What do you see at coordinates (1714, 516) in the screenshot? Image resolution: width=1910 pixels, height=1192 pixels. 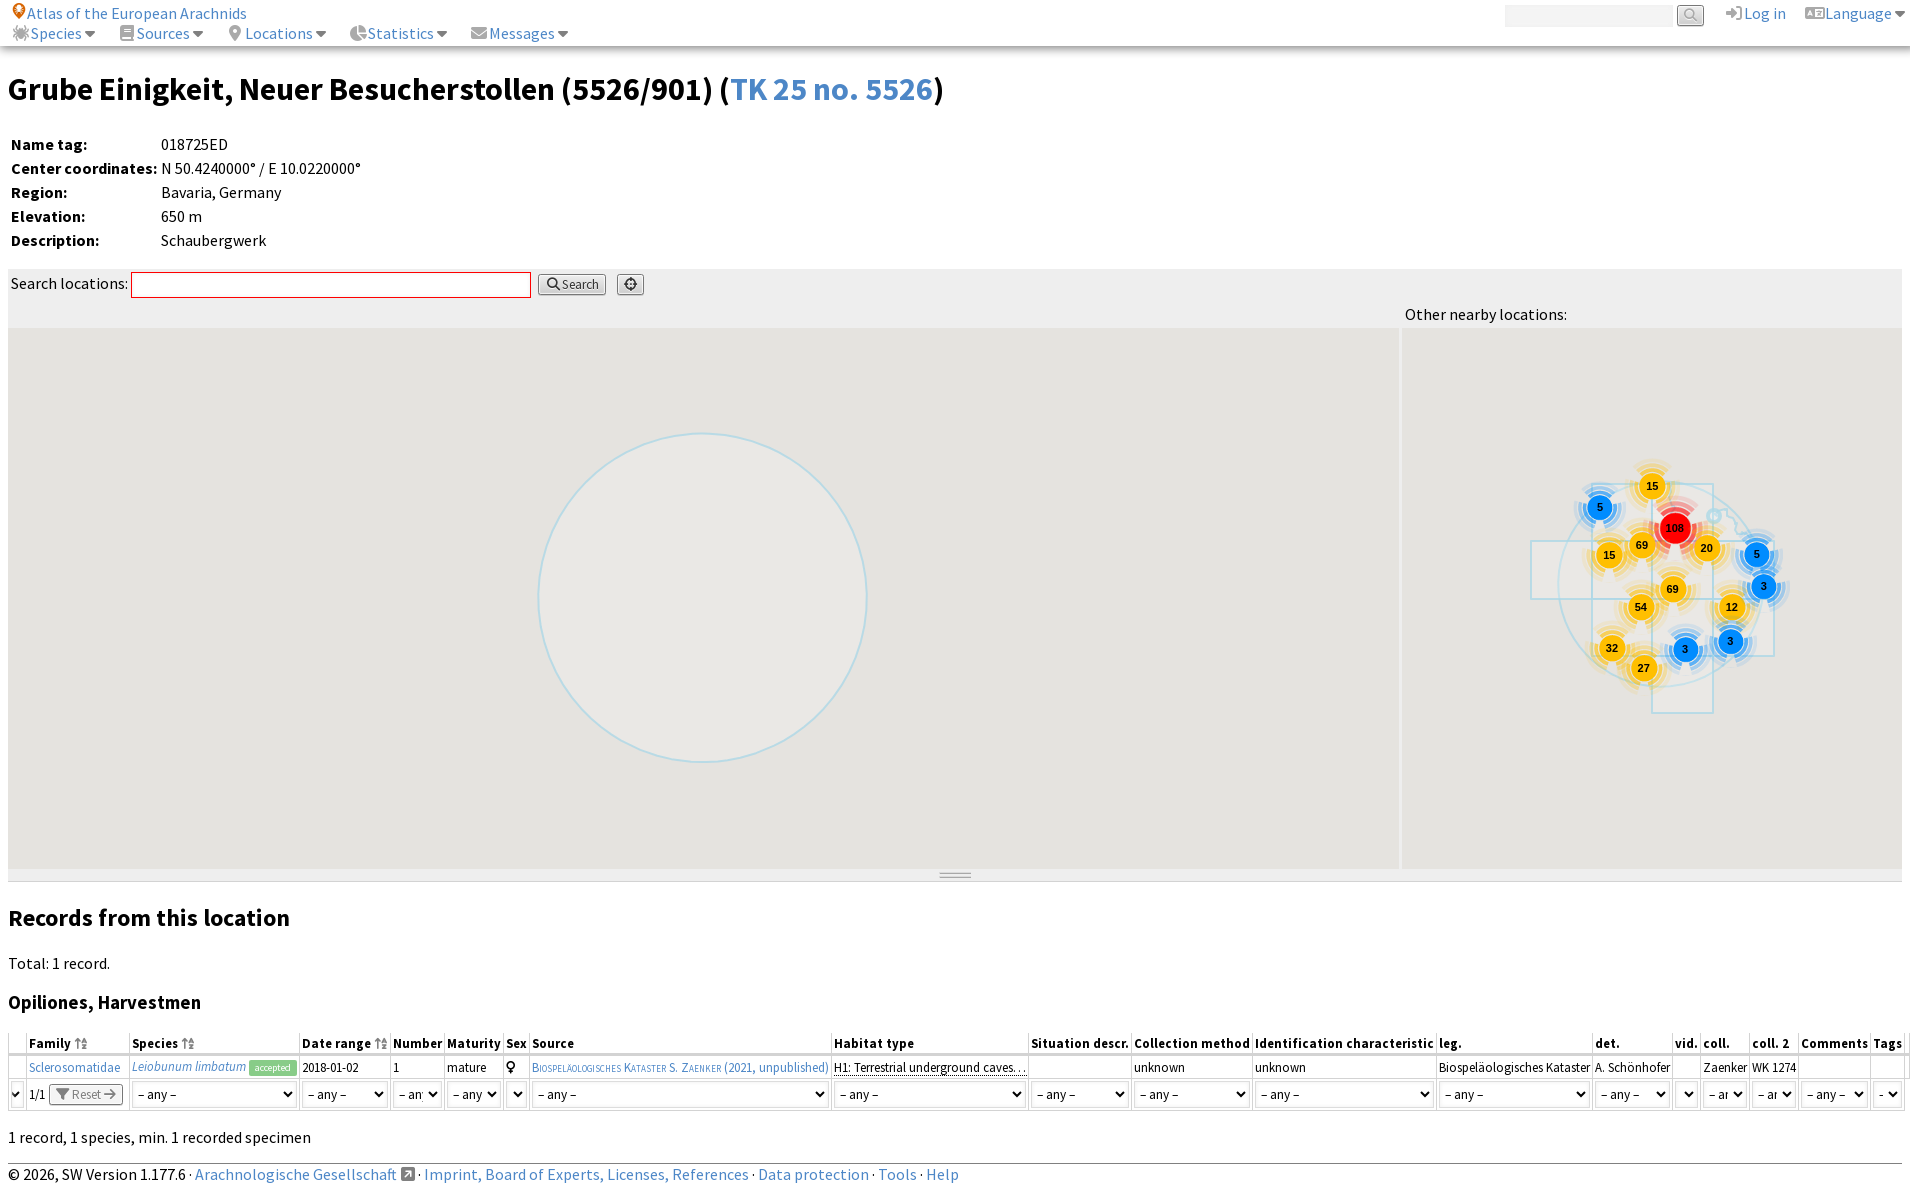 I see `[button]` at bounding box center [1714, 516].